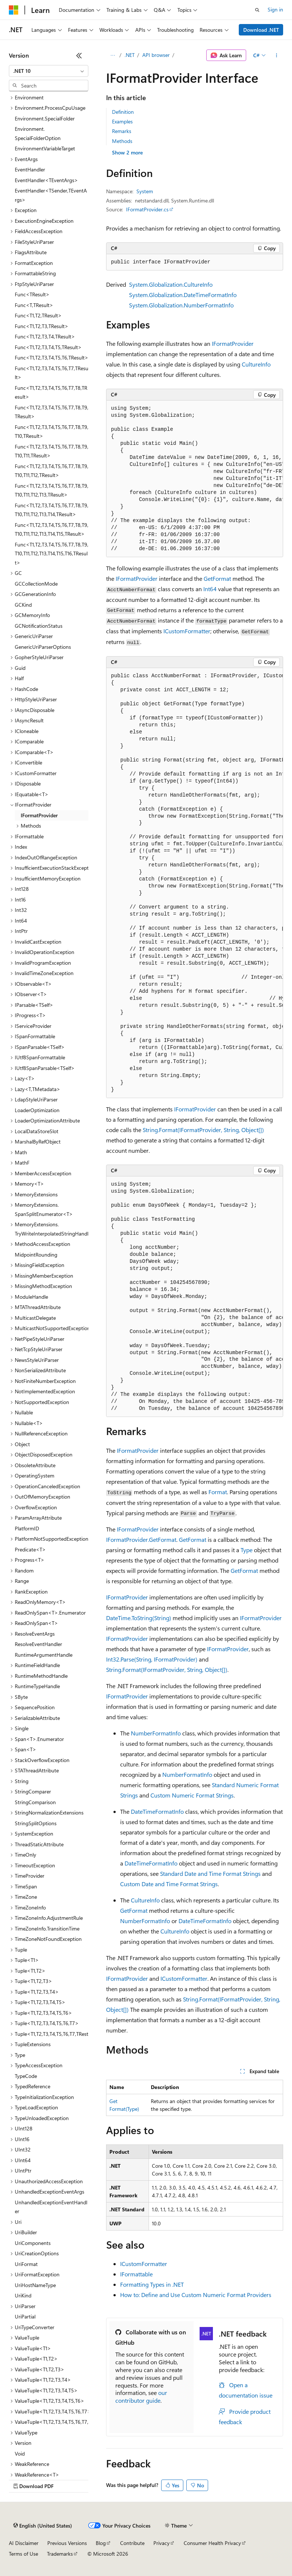 The width and height of the screenshot is (292, 2576). I want to click on Standard Date and Time Format Strings, so click(210, 1873).